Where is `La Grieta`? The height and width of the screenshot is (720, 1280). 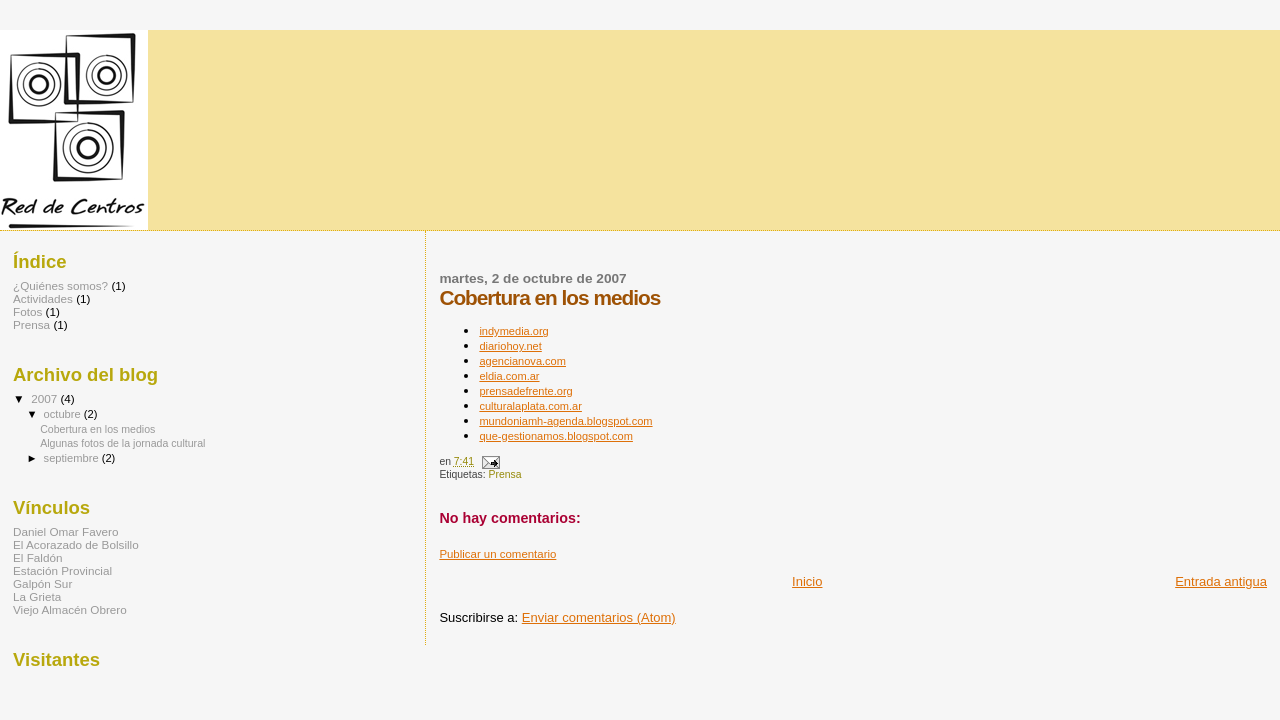 La Grieta is located at coordinates (37, 596).